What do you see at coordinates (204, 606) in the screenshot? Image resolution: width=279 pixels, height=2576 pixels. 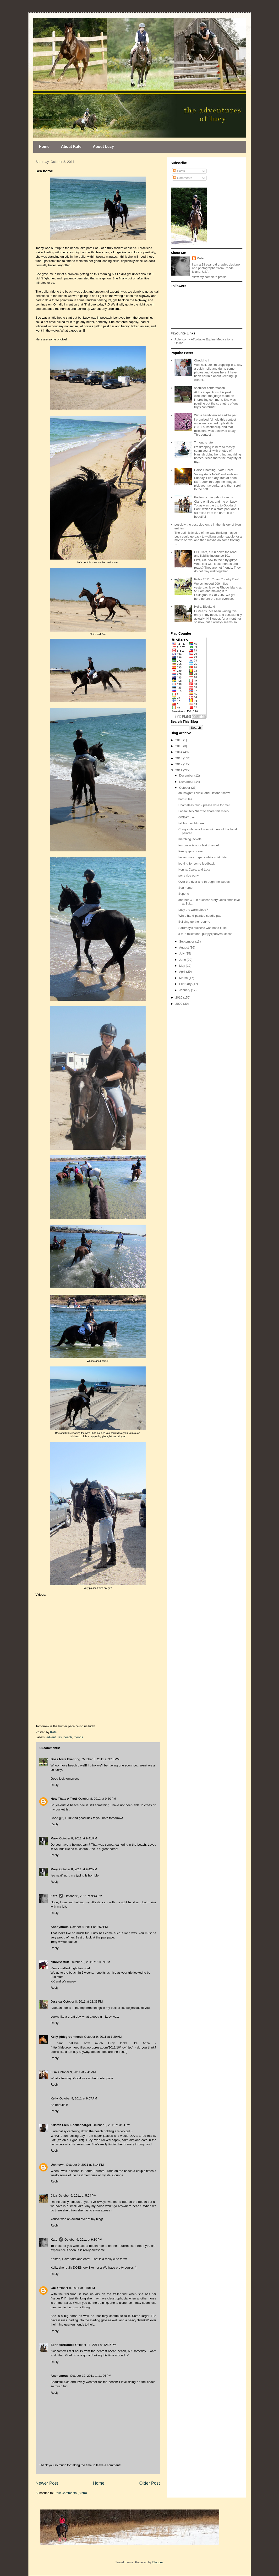 I see `Hello, Blogland` at bounding box center [204, 606].